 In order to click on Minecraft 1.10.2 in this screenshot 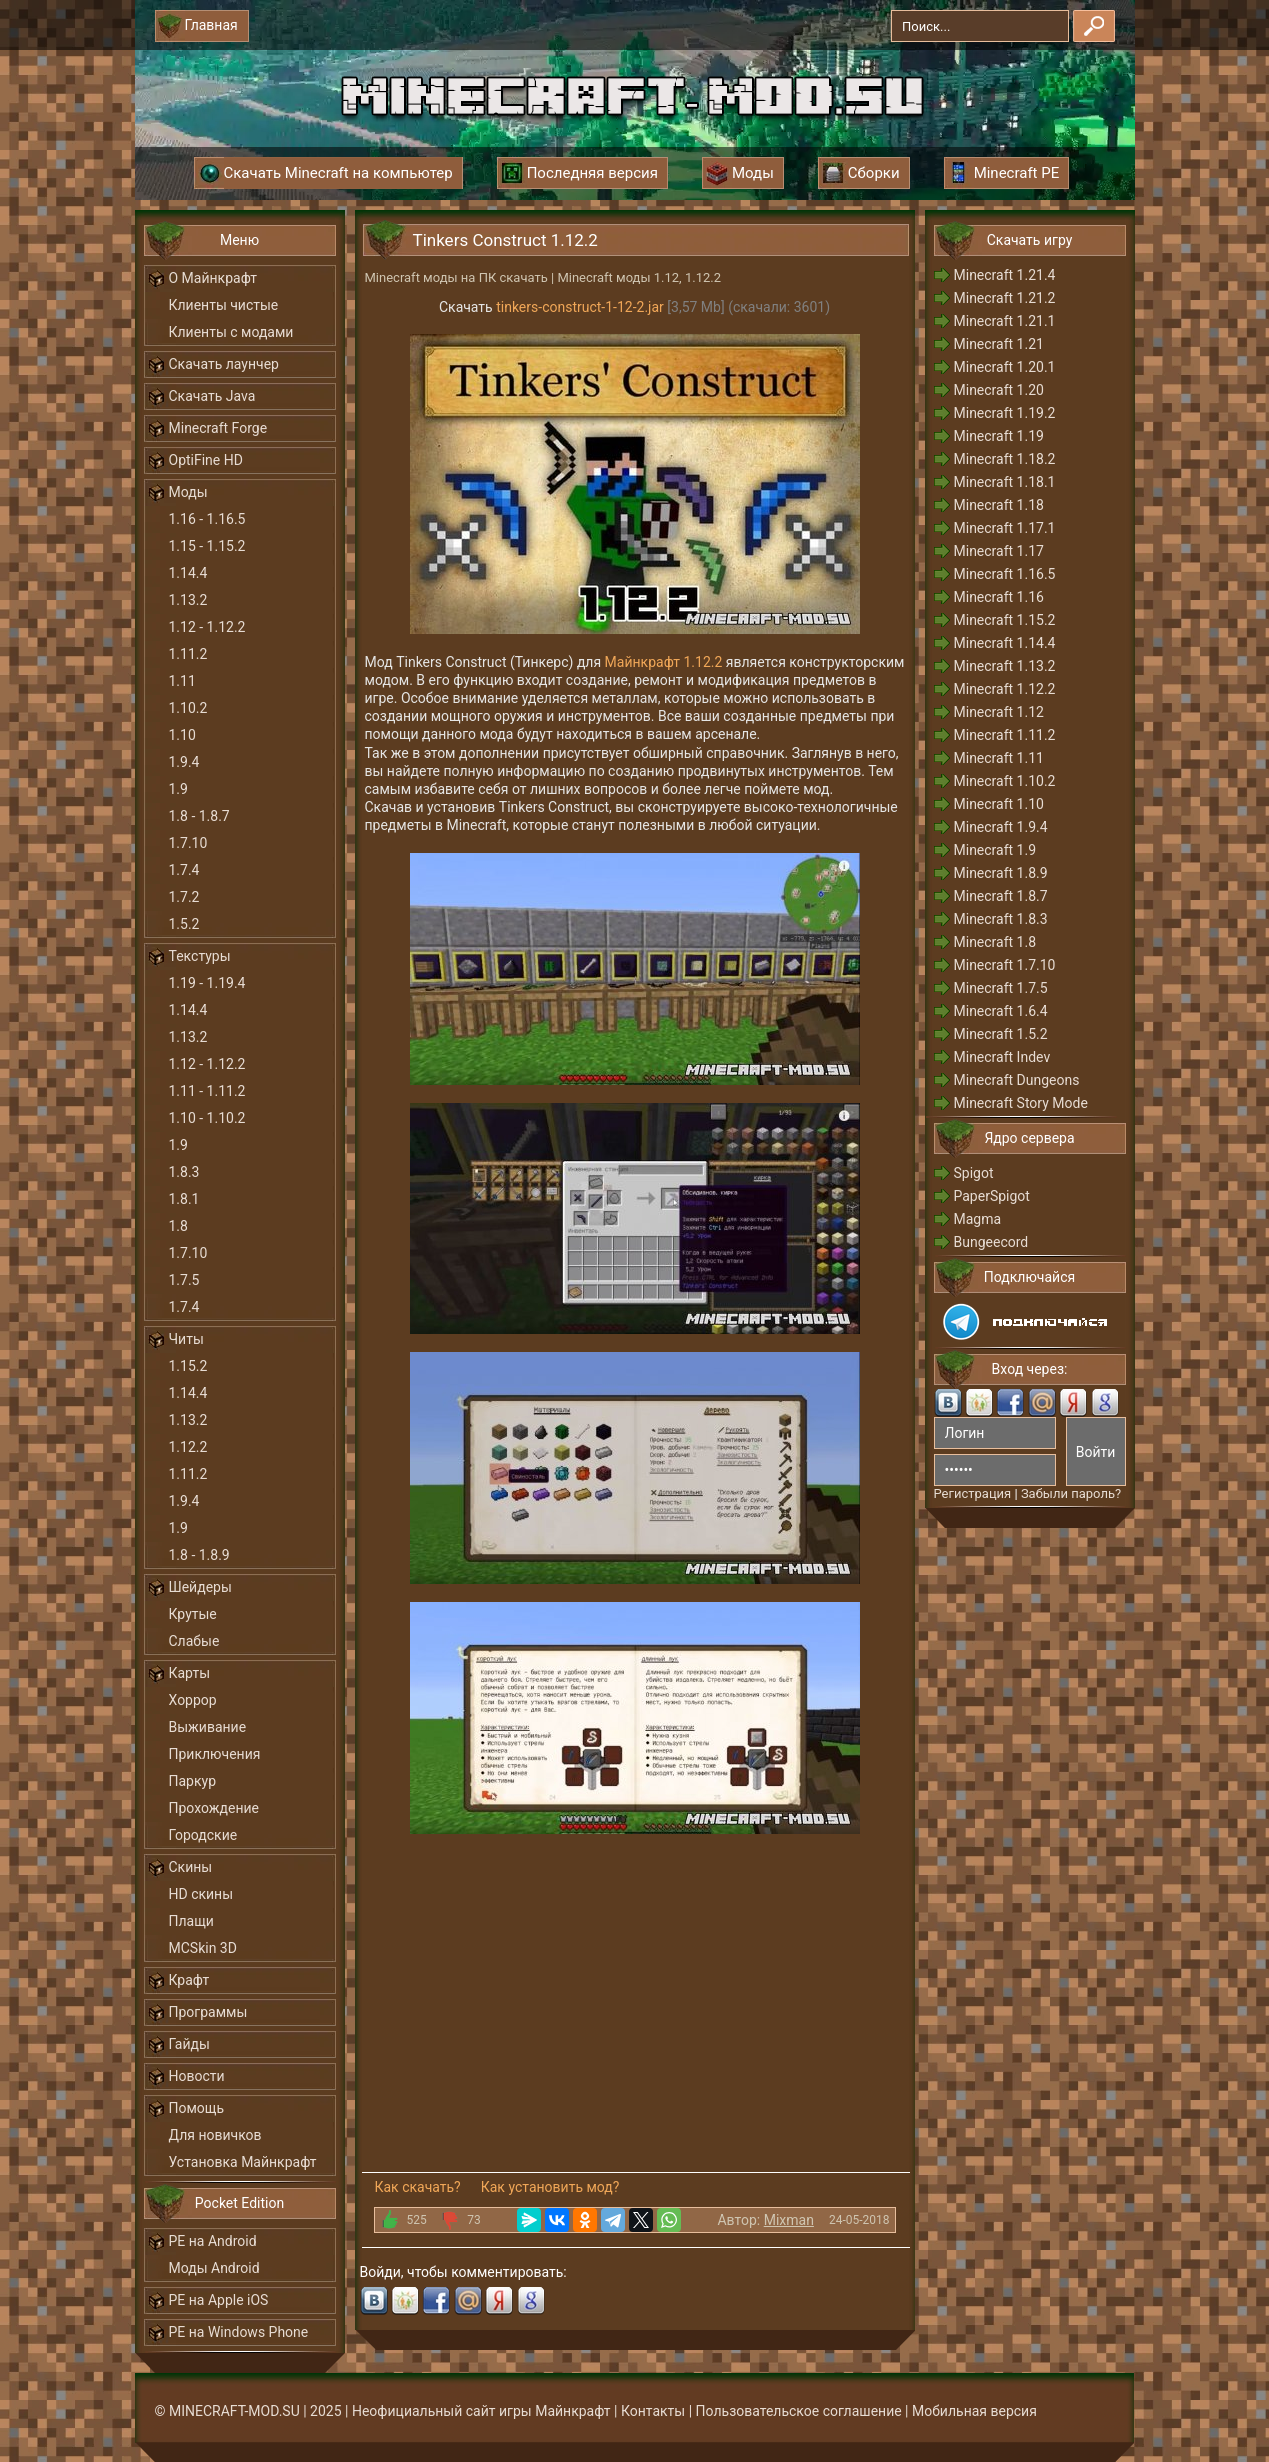, I will do `click(1005, 781)`.